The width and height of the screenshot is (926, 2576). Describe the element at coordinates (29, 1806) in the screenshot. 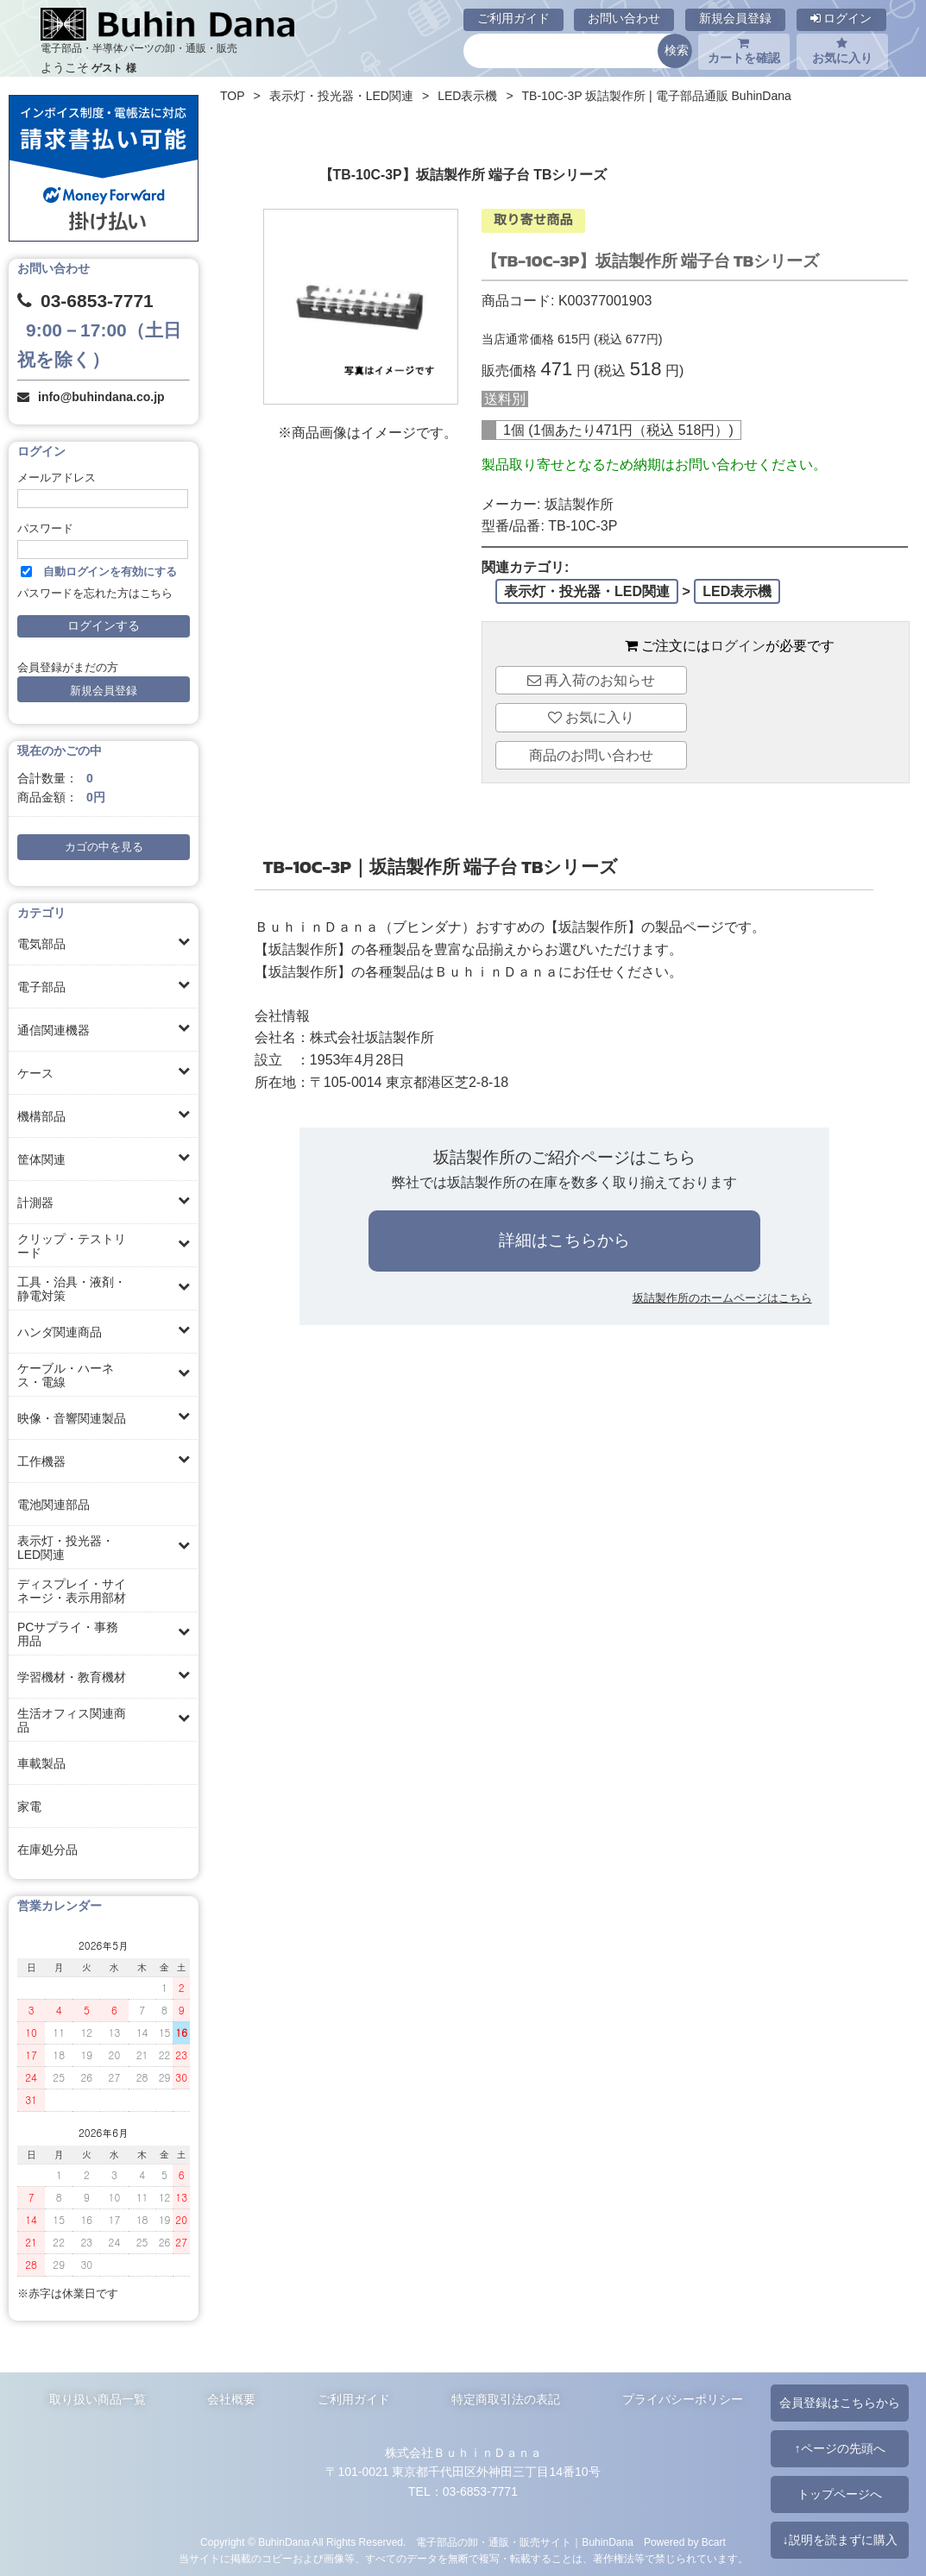

I see `家電` at that location.